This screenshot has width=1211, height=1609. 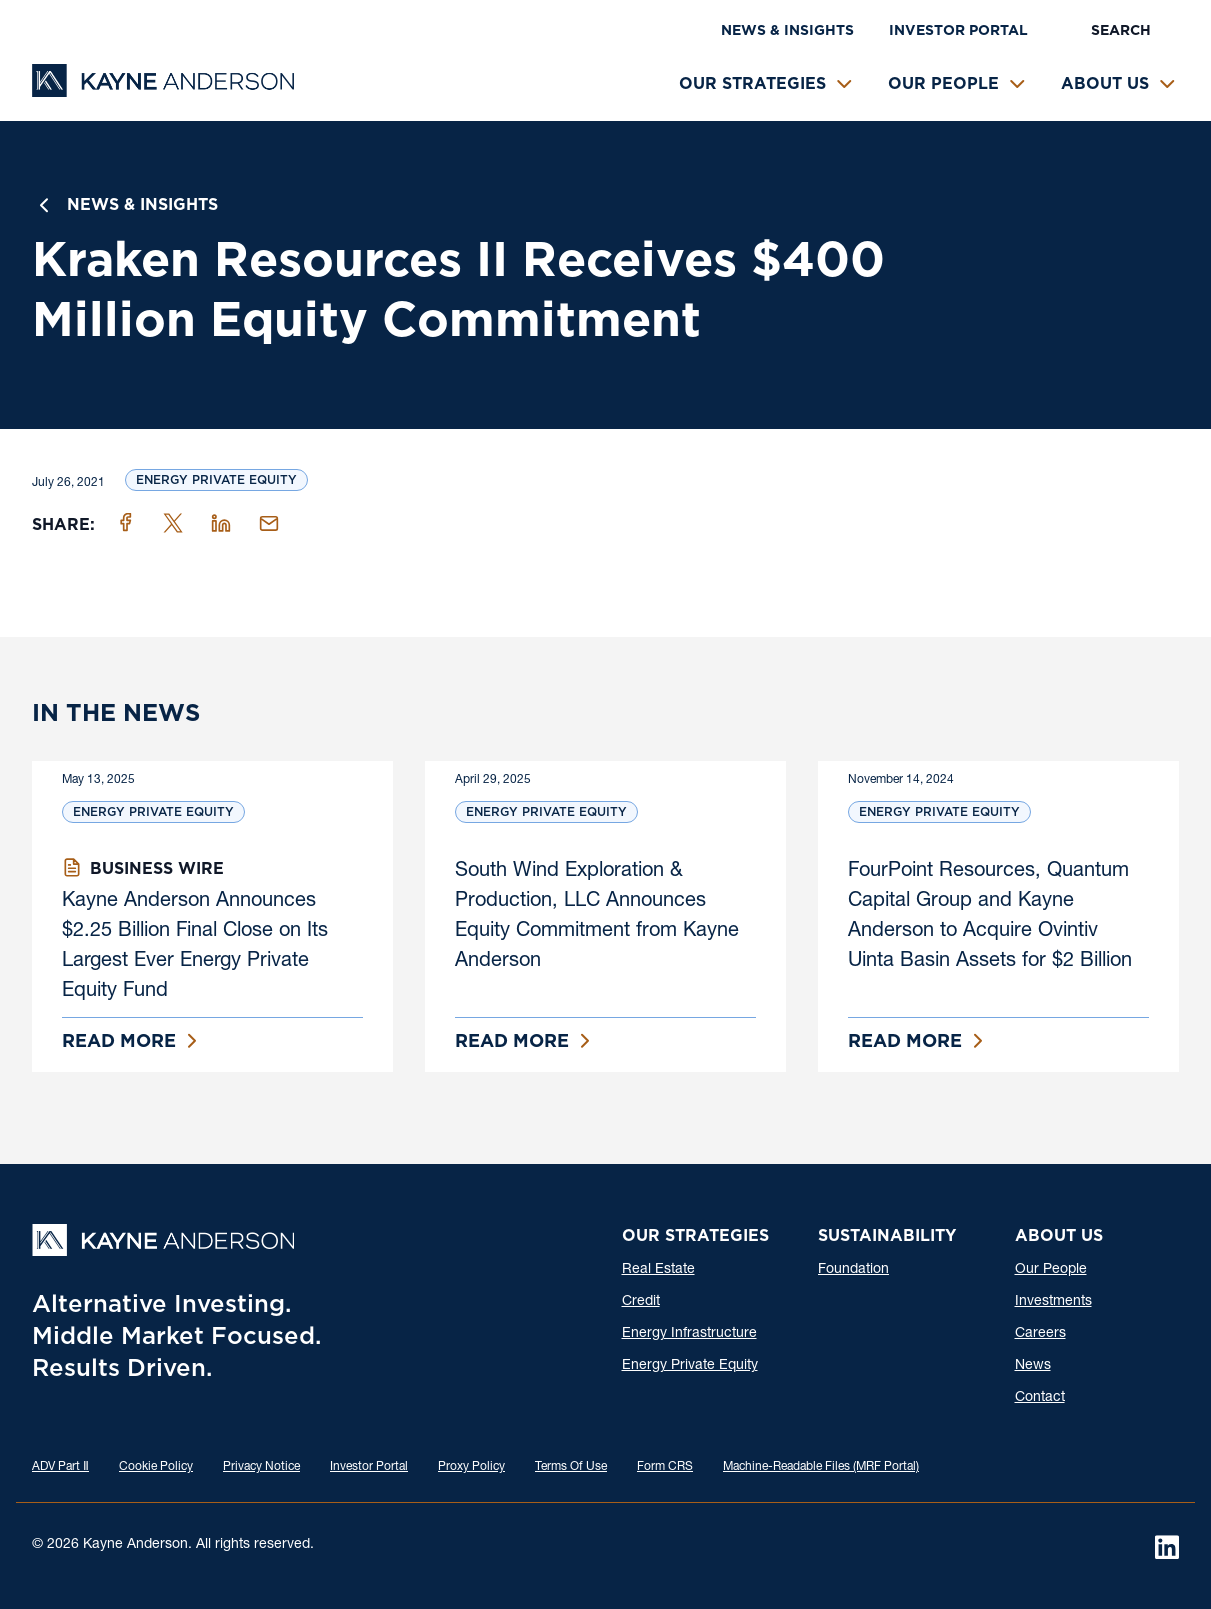 I want to click on Careers, so click(x=1040, y=1334).